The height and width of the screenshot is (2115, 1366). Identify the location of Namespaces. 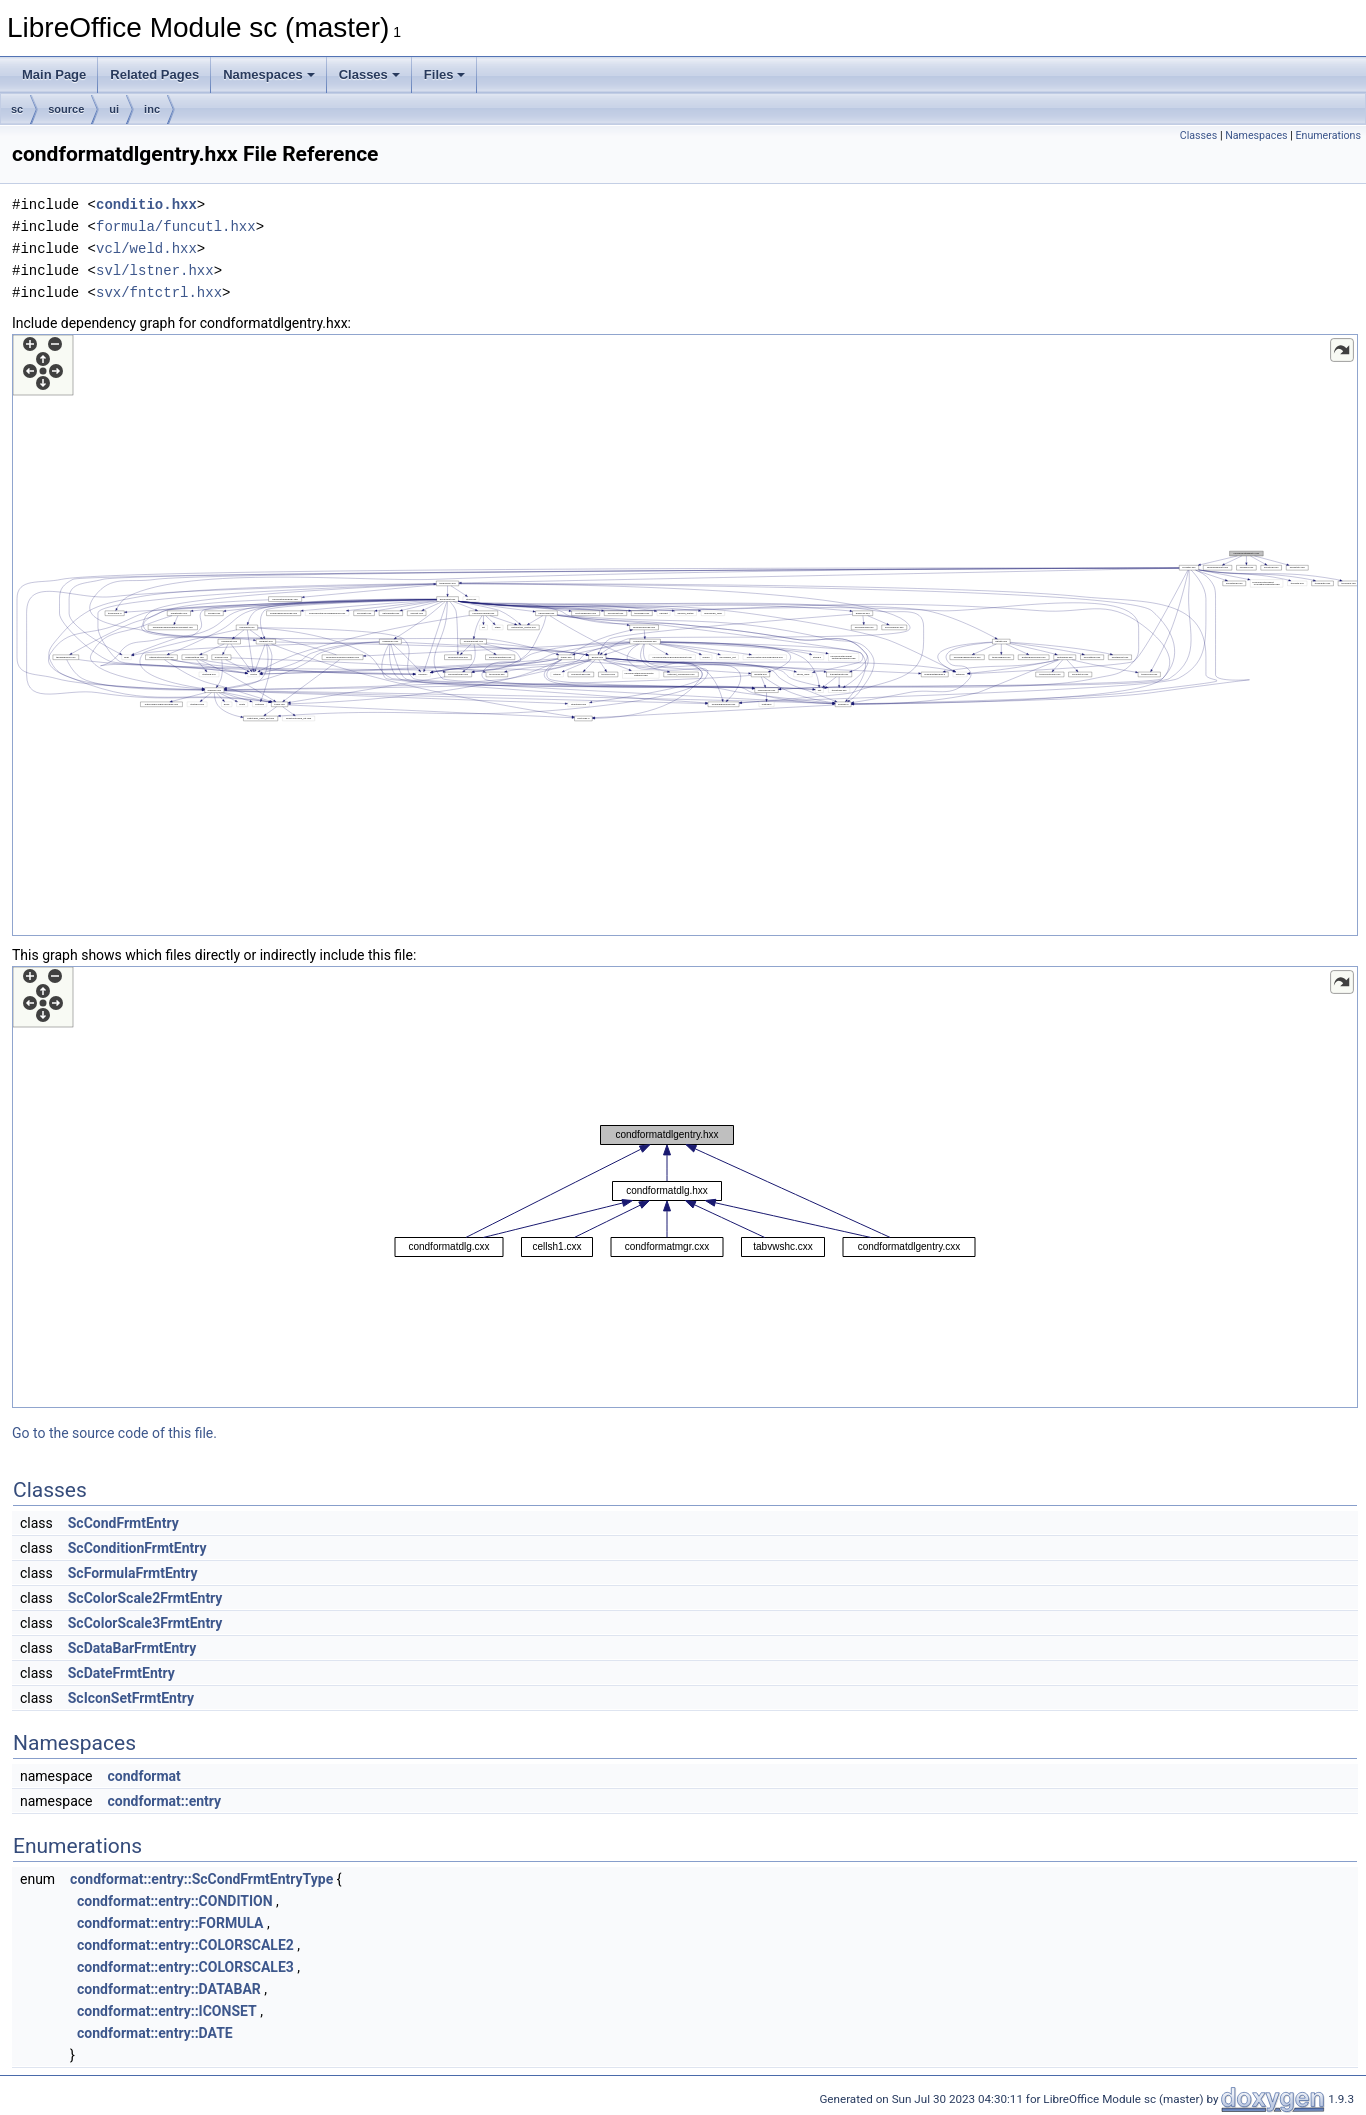
(269, 74).